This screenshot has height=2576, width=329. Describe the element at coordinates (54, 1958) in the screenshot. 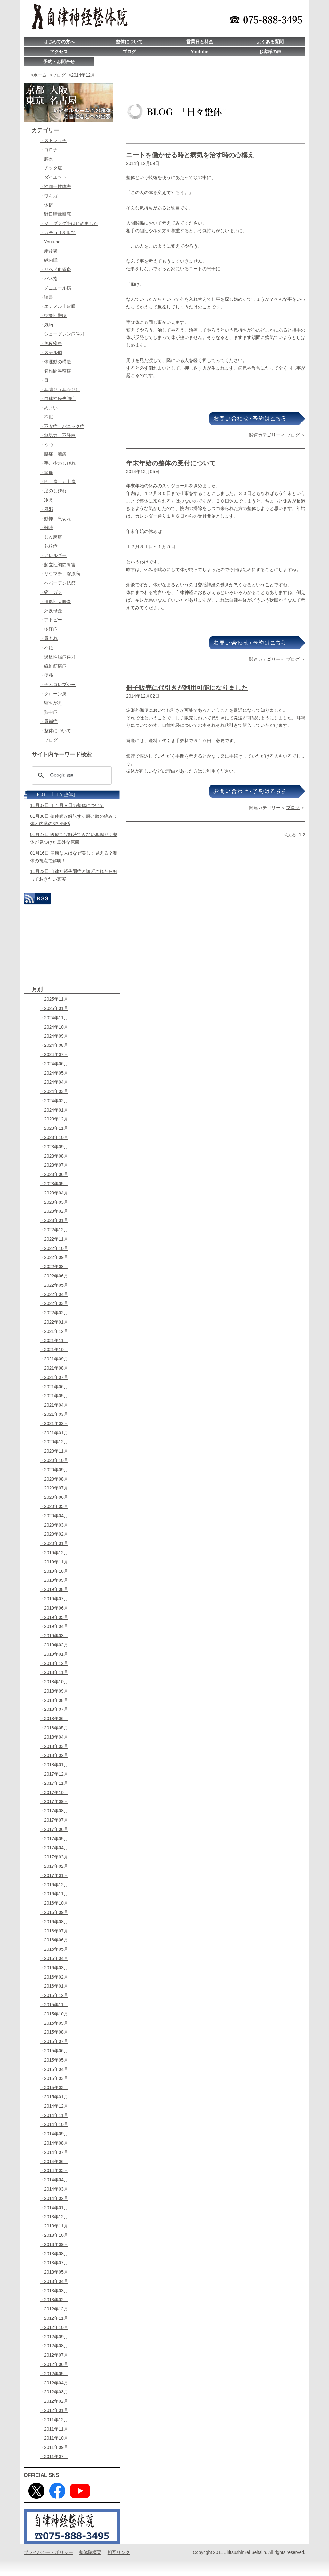

I see `・2016年04月` at that location.